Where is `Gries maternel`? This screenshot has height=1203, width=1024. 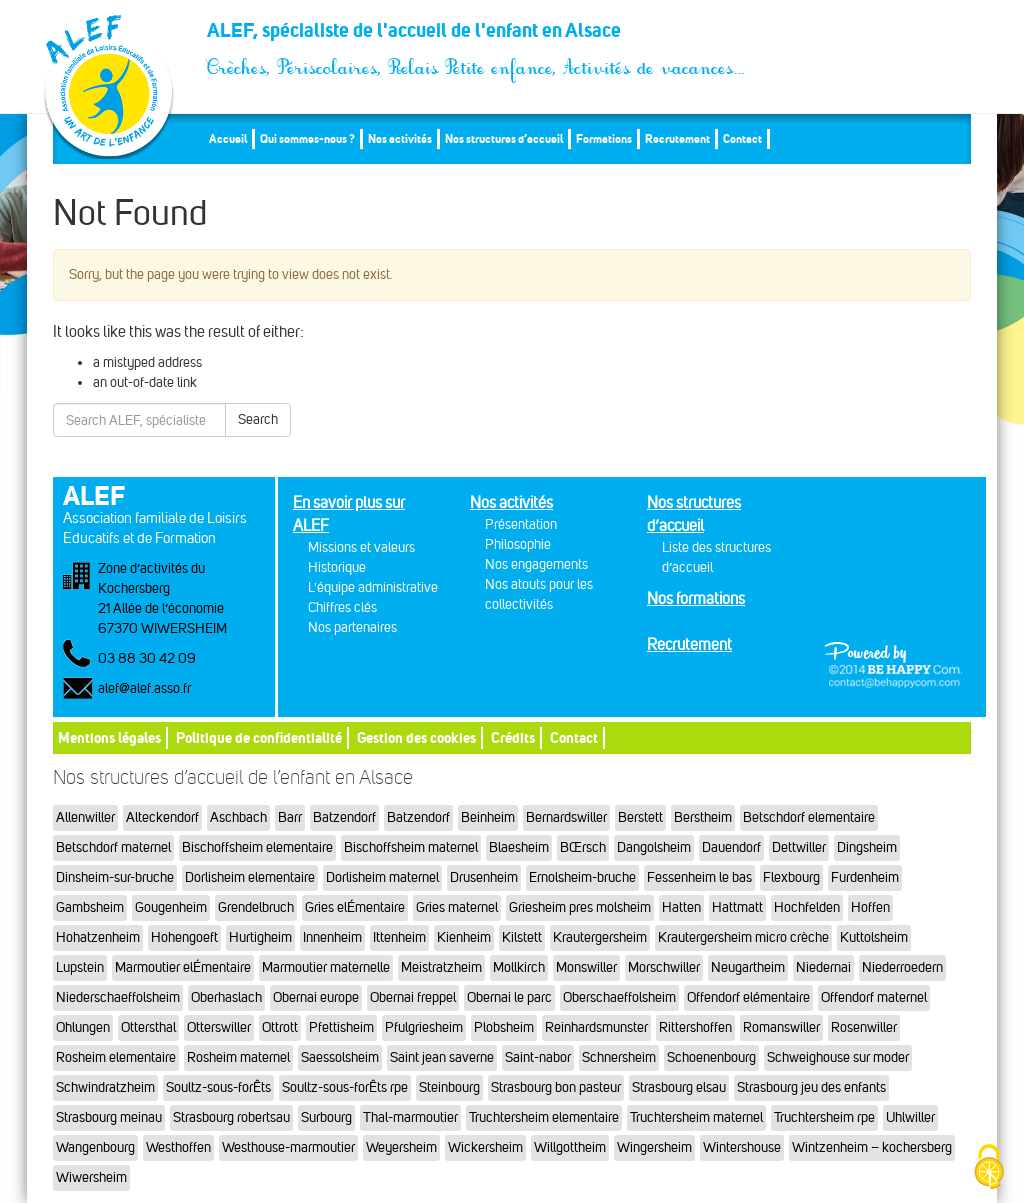
Gries maternel is located at coordinates (457, 907).